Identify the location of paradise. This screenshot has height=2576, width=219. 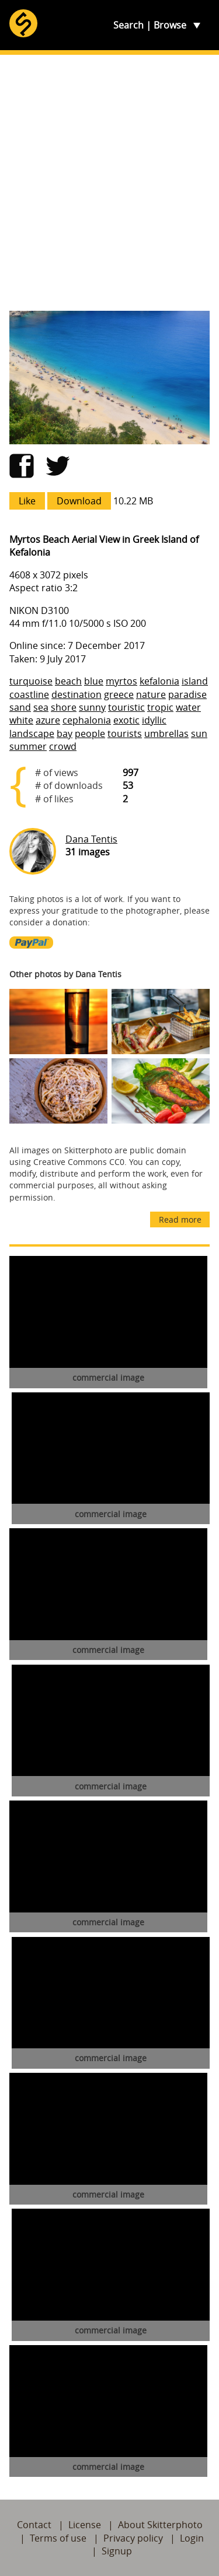
(187, 694).